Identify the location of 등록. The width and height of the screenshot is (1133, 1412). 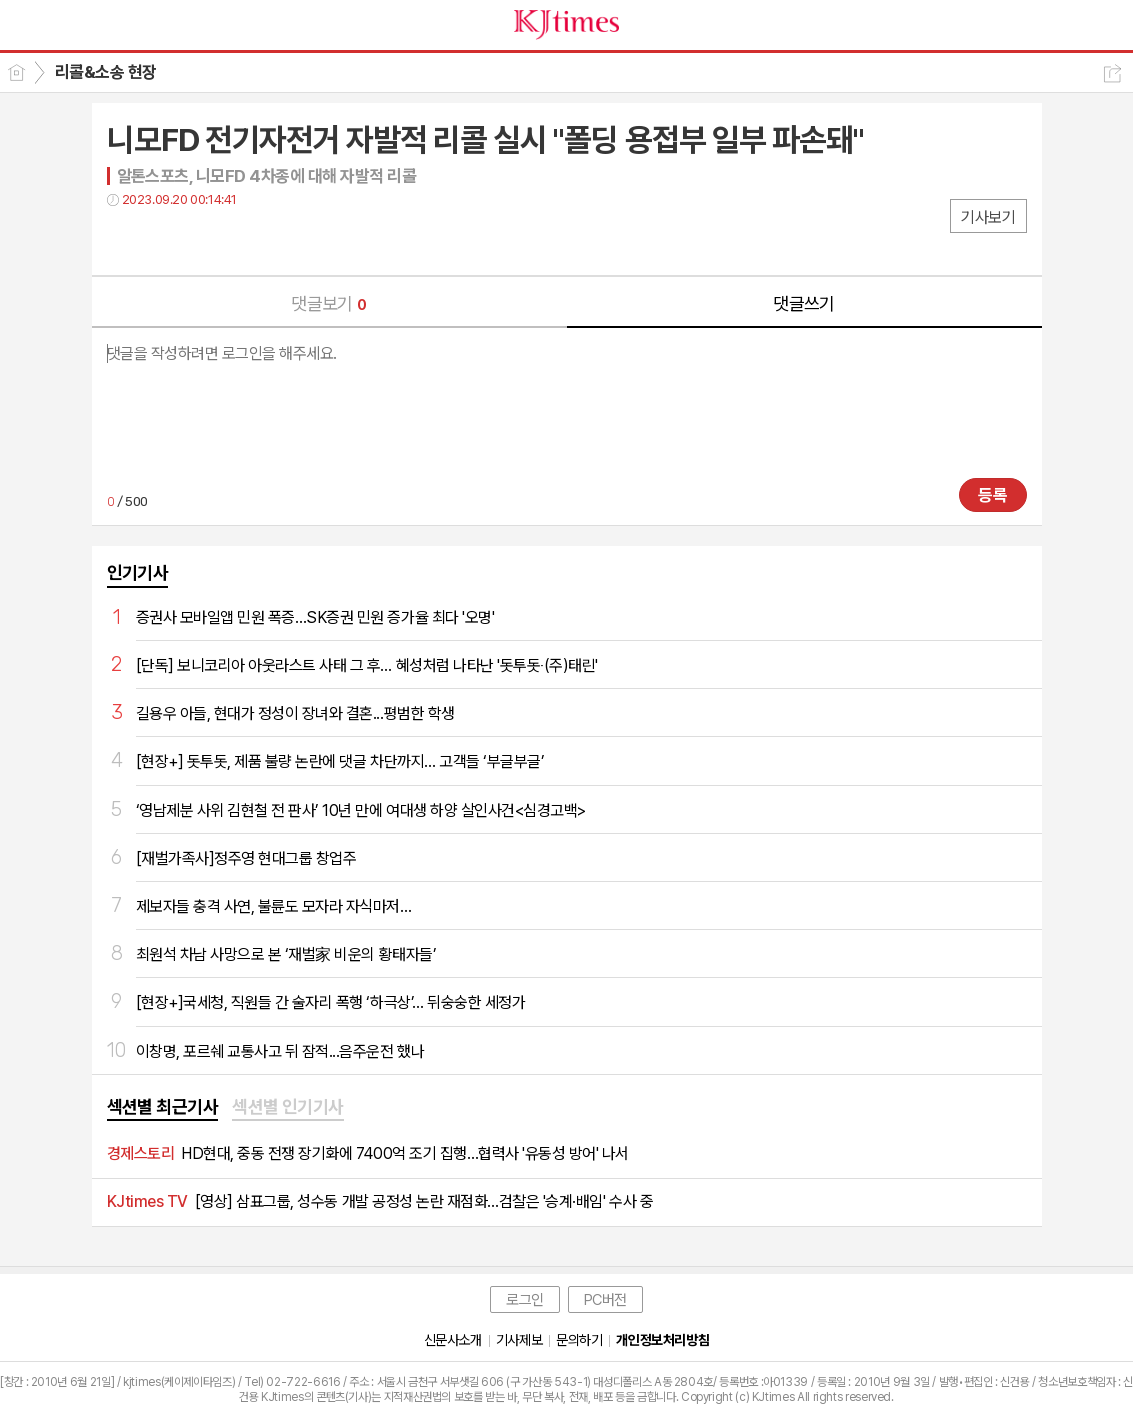
(993, 495).